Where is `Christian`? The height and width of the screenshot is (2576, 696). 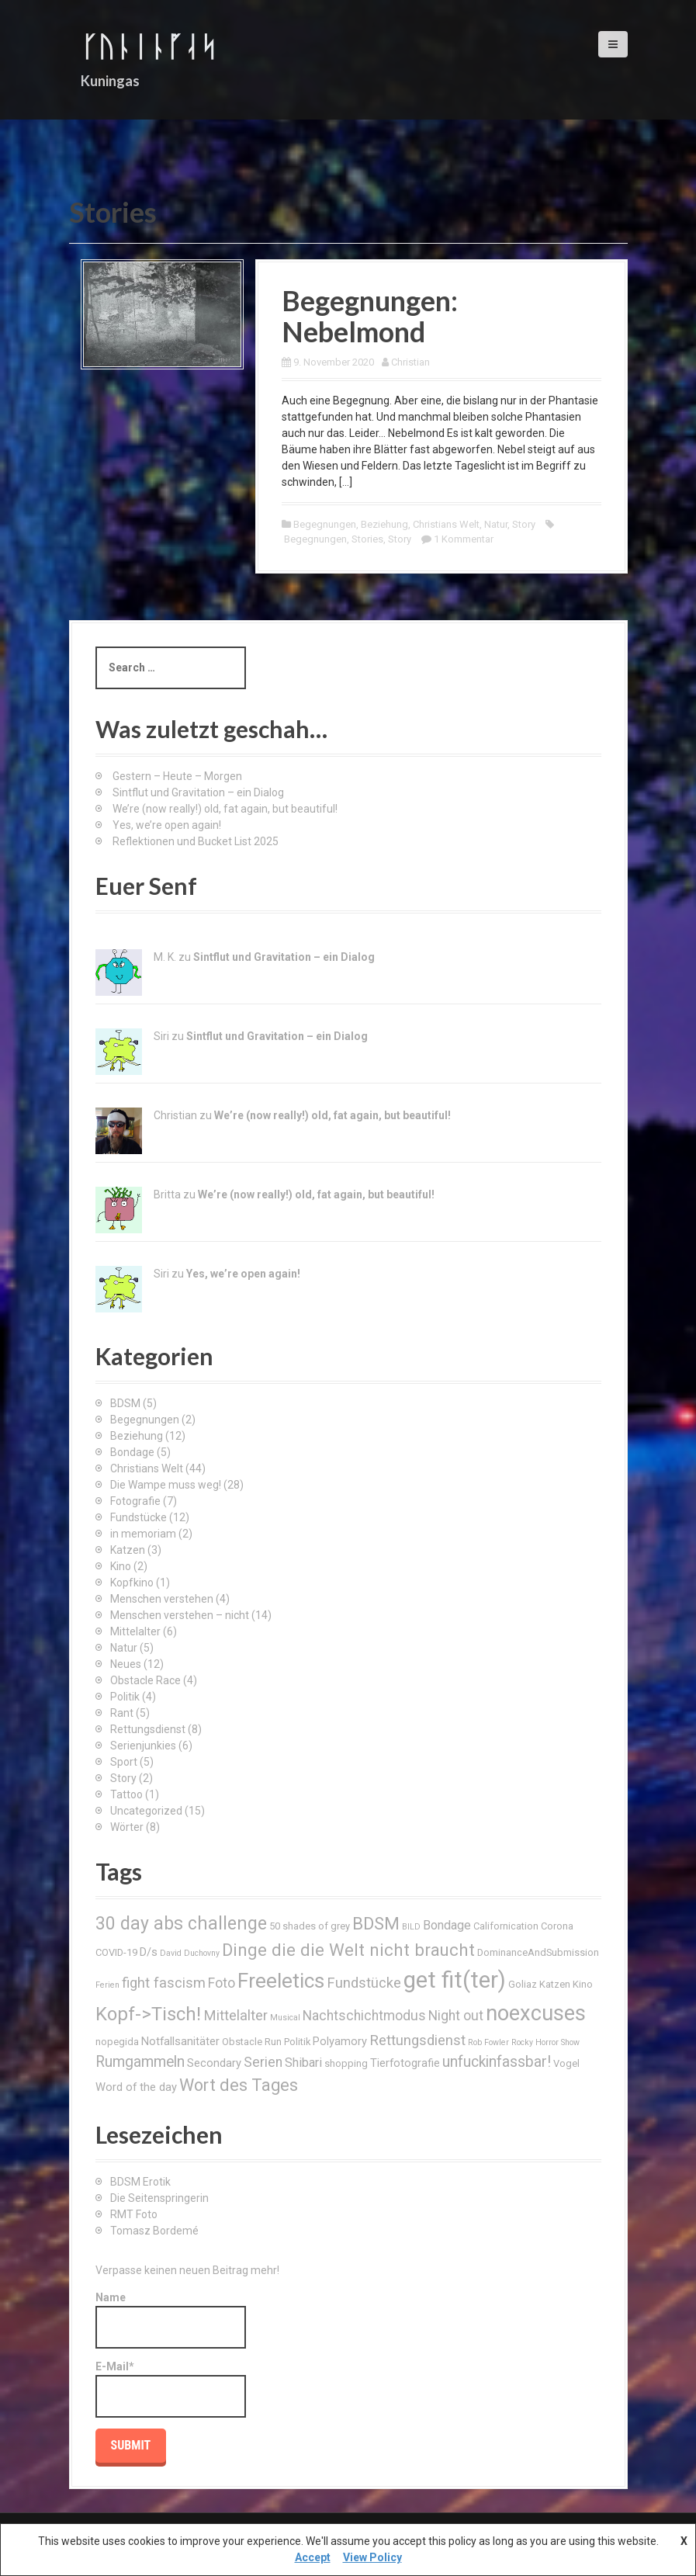
Christian is located at coordinates (410, 362).